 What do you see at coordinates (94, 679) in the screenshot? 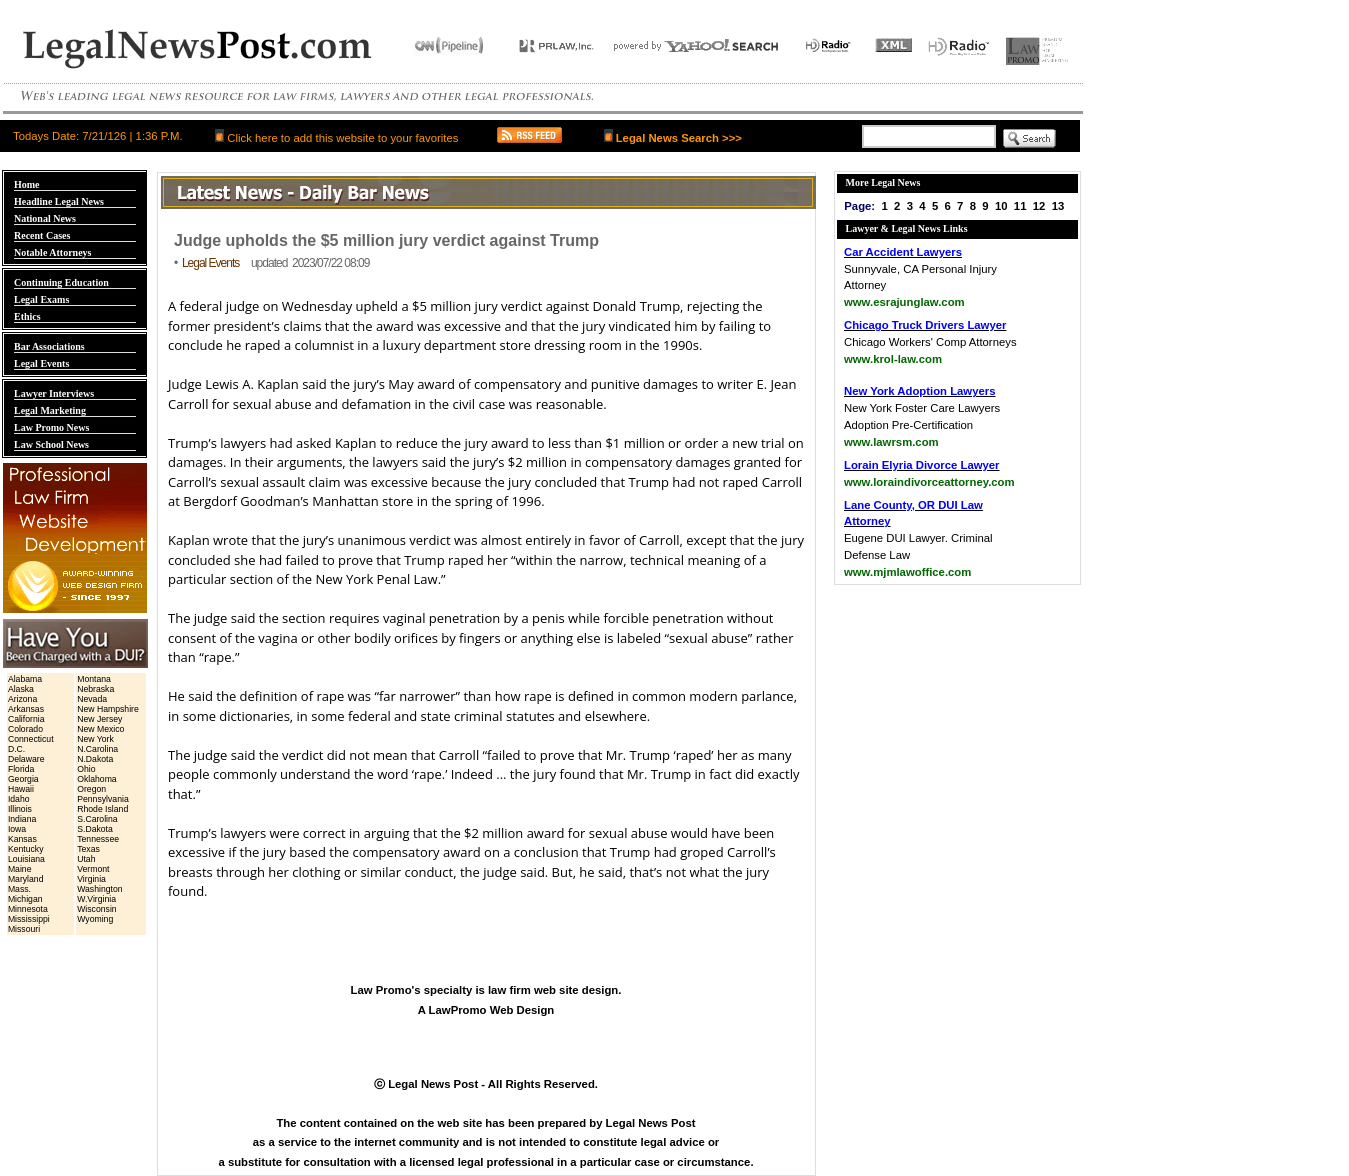
I see `Montana` at bounding box center [94, 679].